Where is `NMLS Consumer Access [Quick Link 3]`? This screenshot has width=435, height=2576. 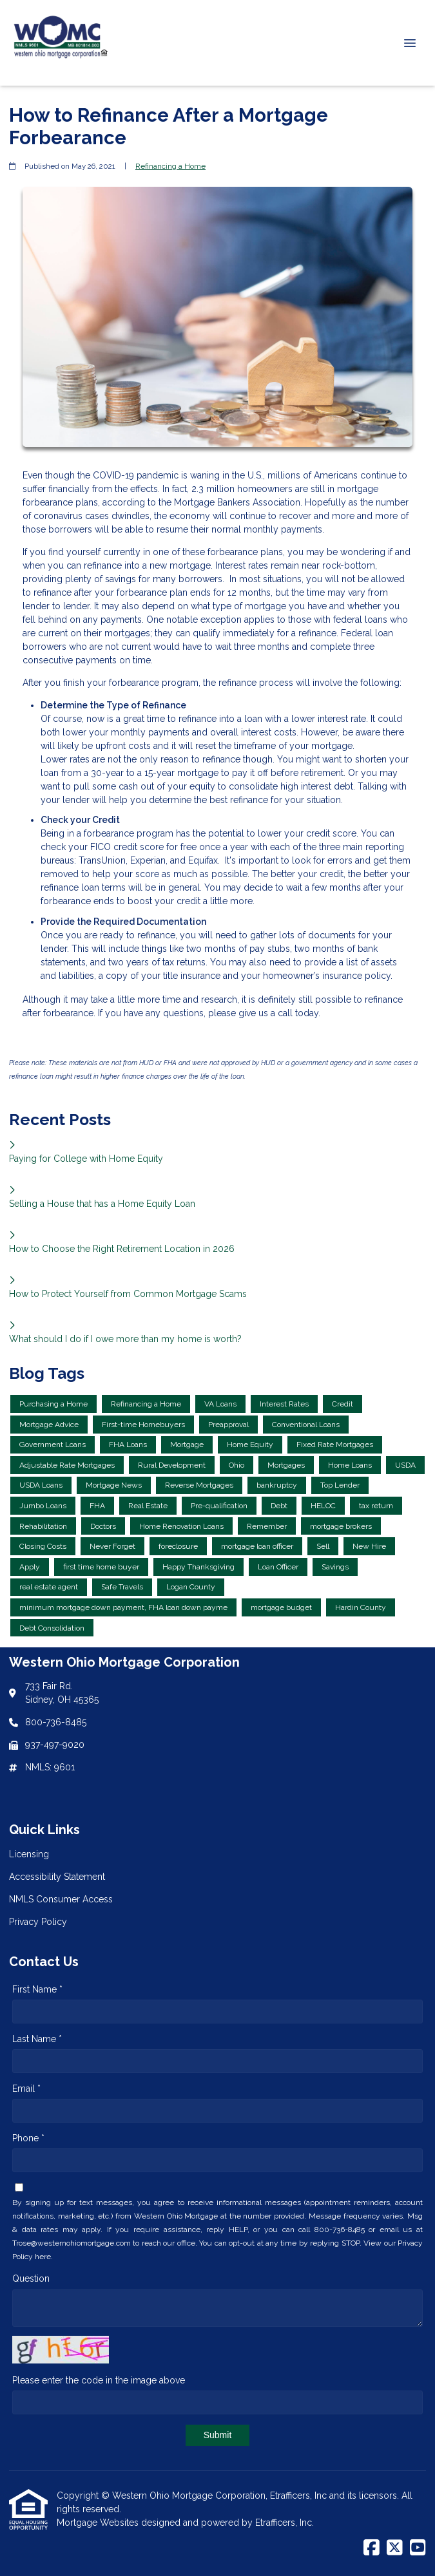 NMLS Consumer Access [Quick Link 3] is located at coordinates (61, 1899).